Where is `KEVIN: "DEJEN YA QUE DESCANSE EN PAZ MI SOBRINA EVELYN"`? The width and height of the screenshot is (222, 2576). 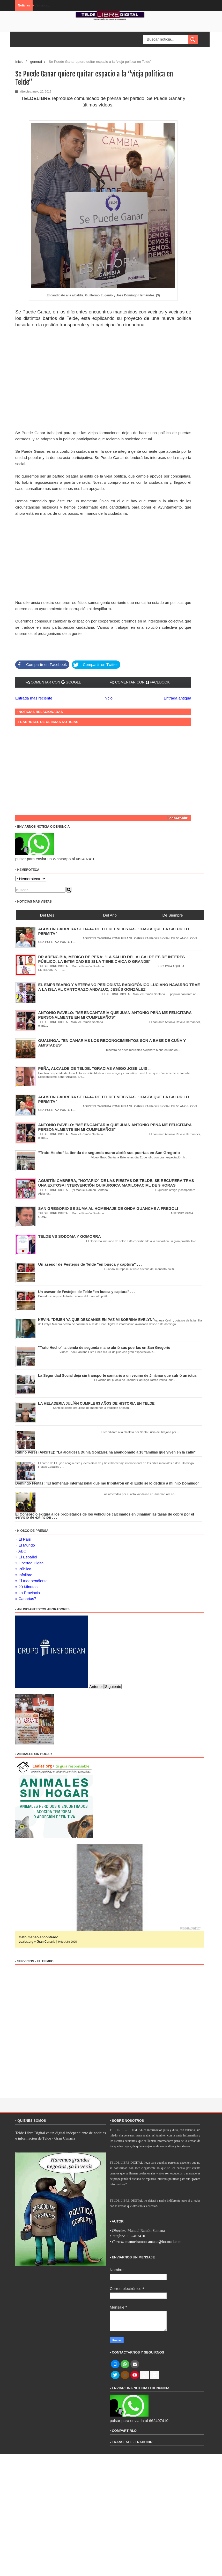
KEVIN: "DEJEN YA QUE DESCANSE EN PAZ MI SOBRINA EVELYN" is located at coordinates (96, 1319).